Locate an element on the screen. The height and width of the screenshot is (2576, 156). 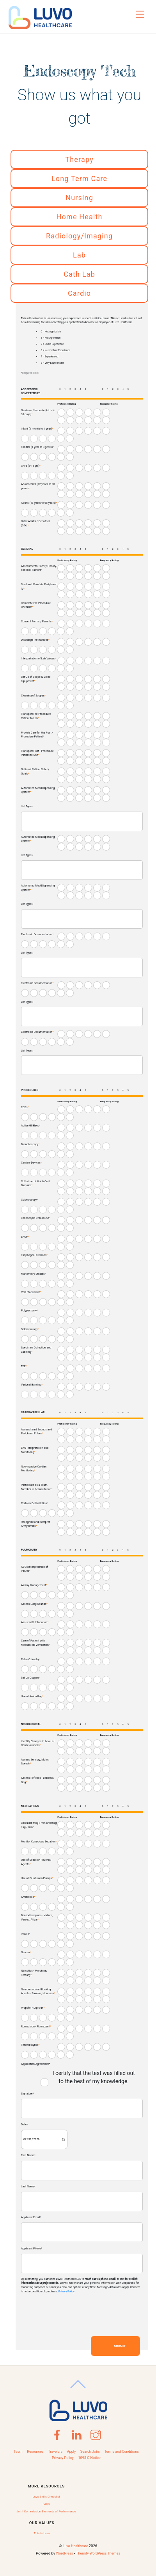
Cleaning of Scopes is located at coordinates (33, 695).